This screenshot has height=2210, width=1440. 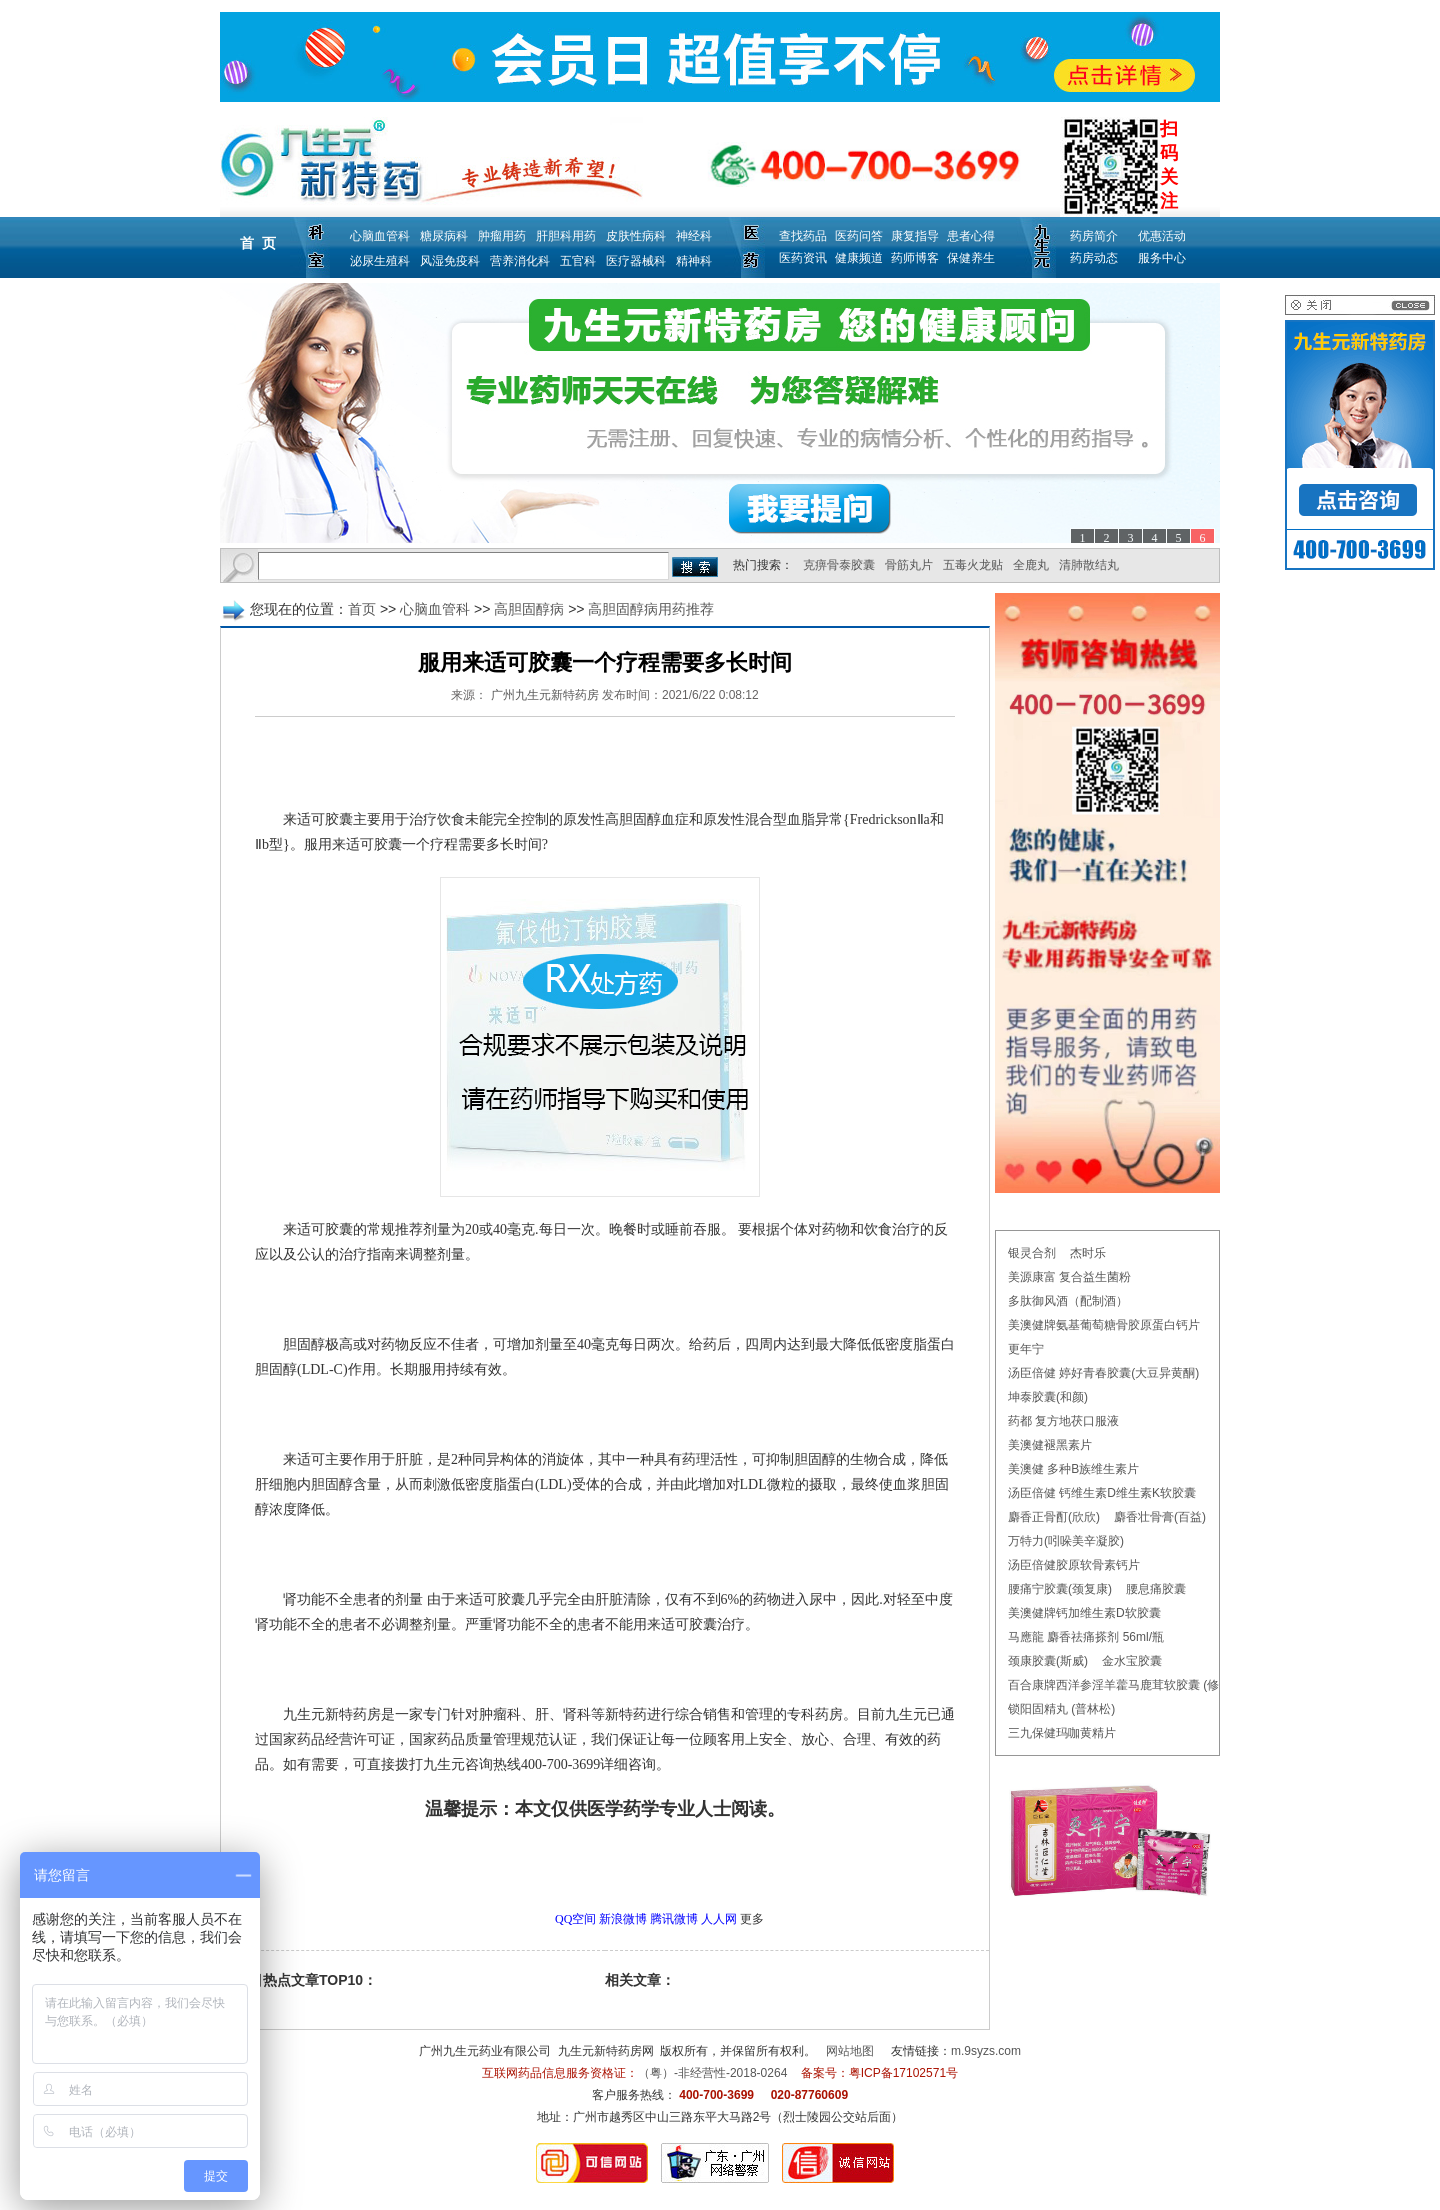 What do you see at coordinates (606, 2051) in the screenshot?
I see `九生元新特药房网` at bounding box center [606, 2051].